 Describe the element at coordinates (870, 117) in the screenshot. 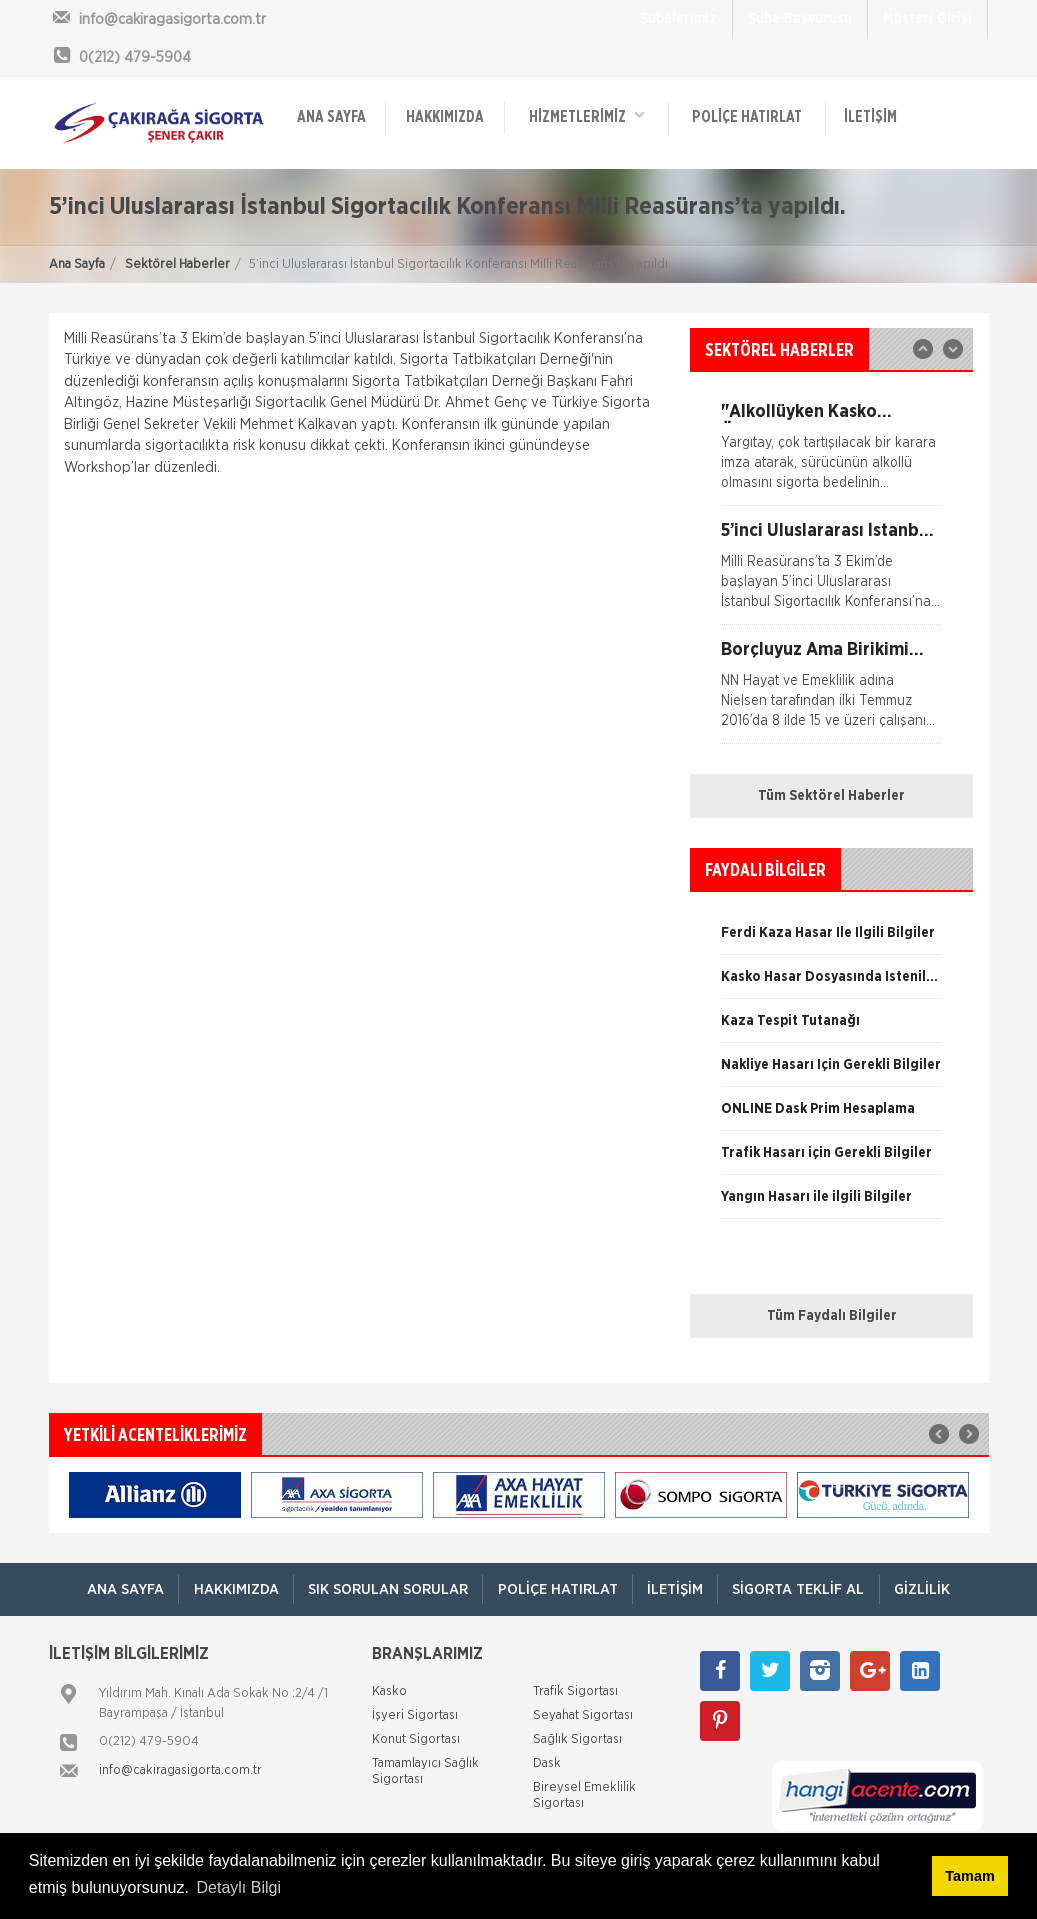

I see `İletişim` at that location.